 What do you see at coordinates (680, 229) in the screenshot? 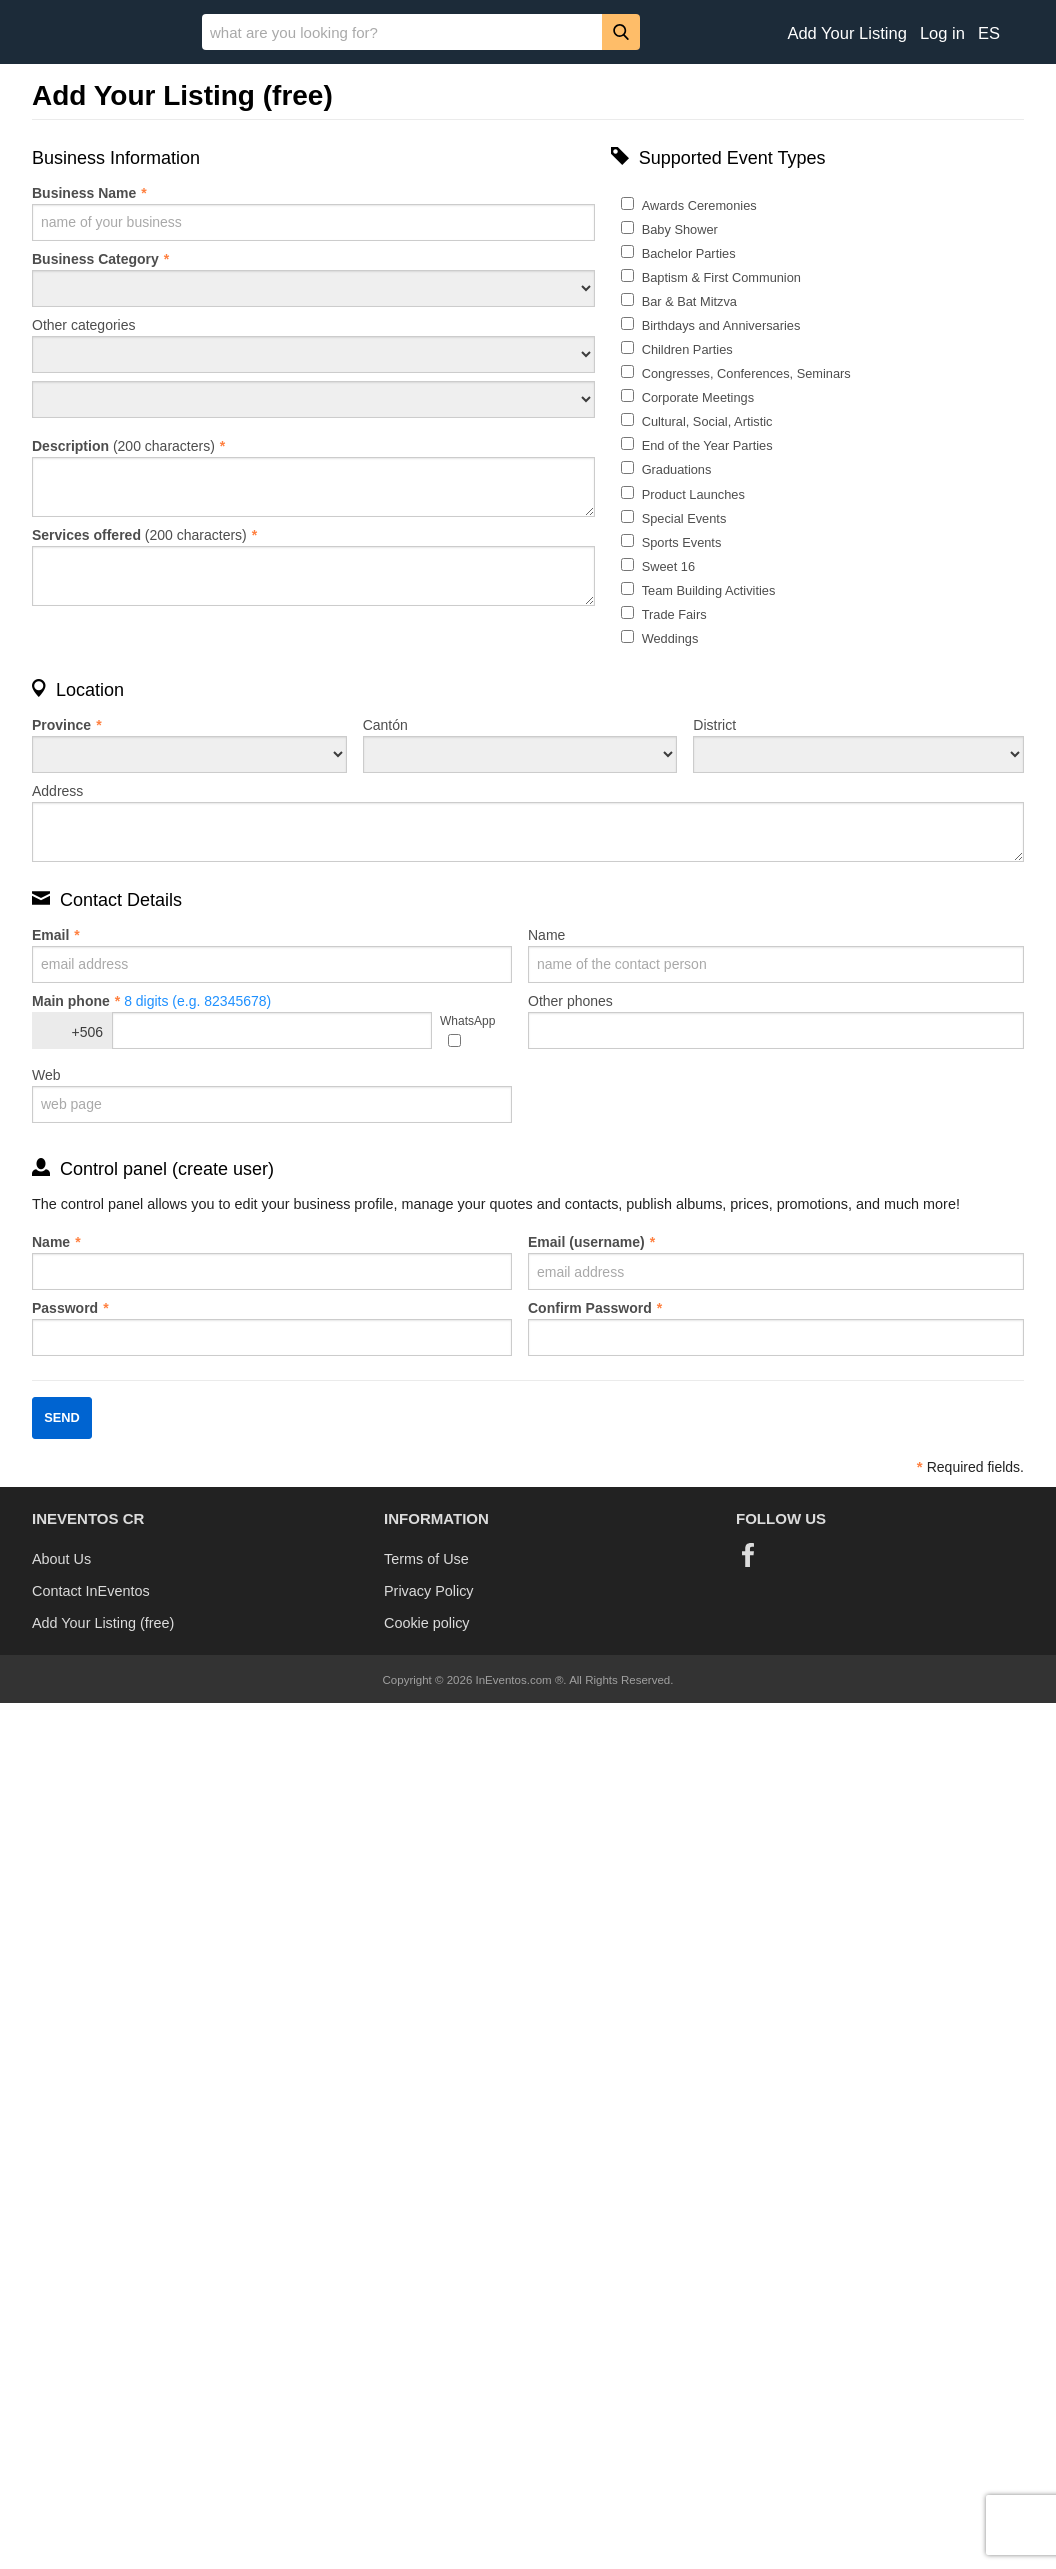
I see `Baby Shower` at bounding box center [680, 229].